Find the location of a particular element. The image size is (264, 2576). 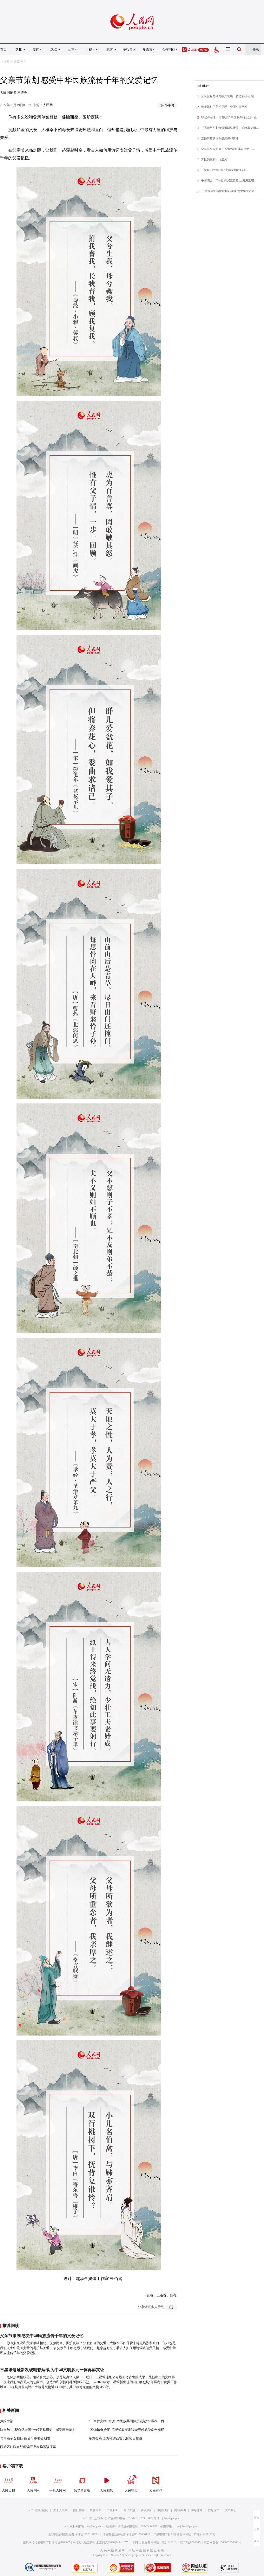

网络出版服务许可证（京）字121号 is located at coordinates (155, 2542).